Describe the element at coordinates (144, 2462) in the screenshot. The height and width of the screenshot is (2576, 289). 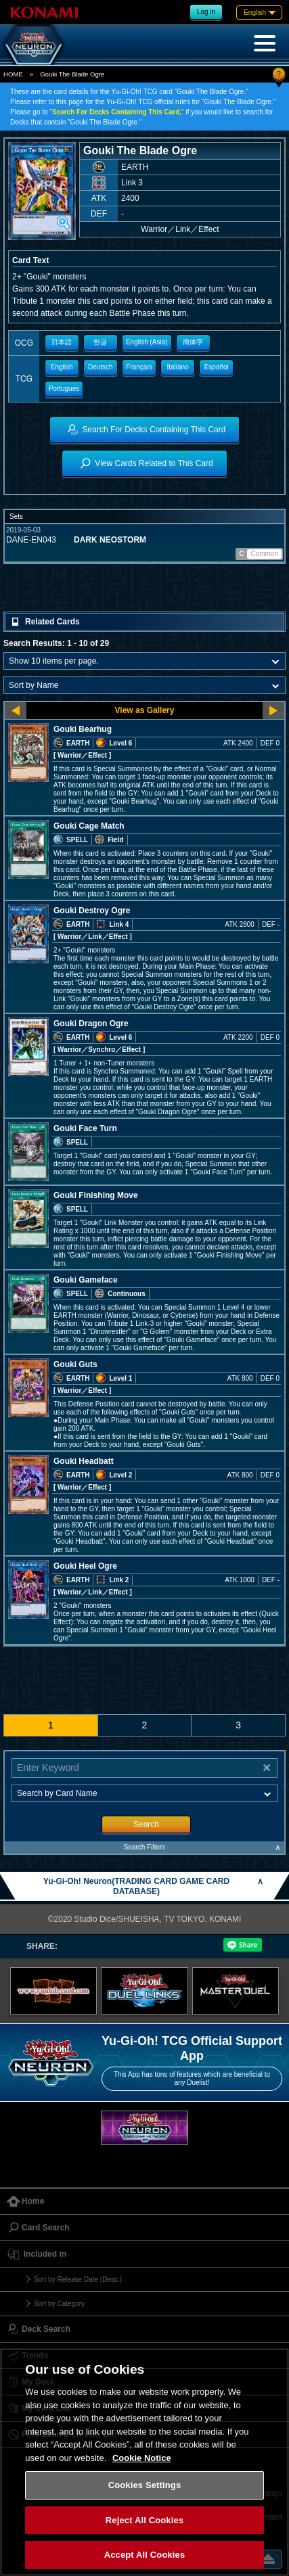
I see `[region]` at that location.